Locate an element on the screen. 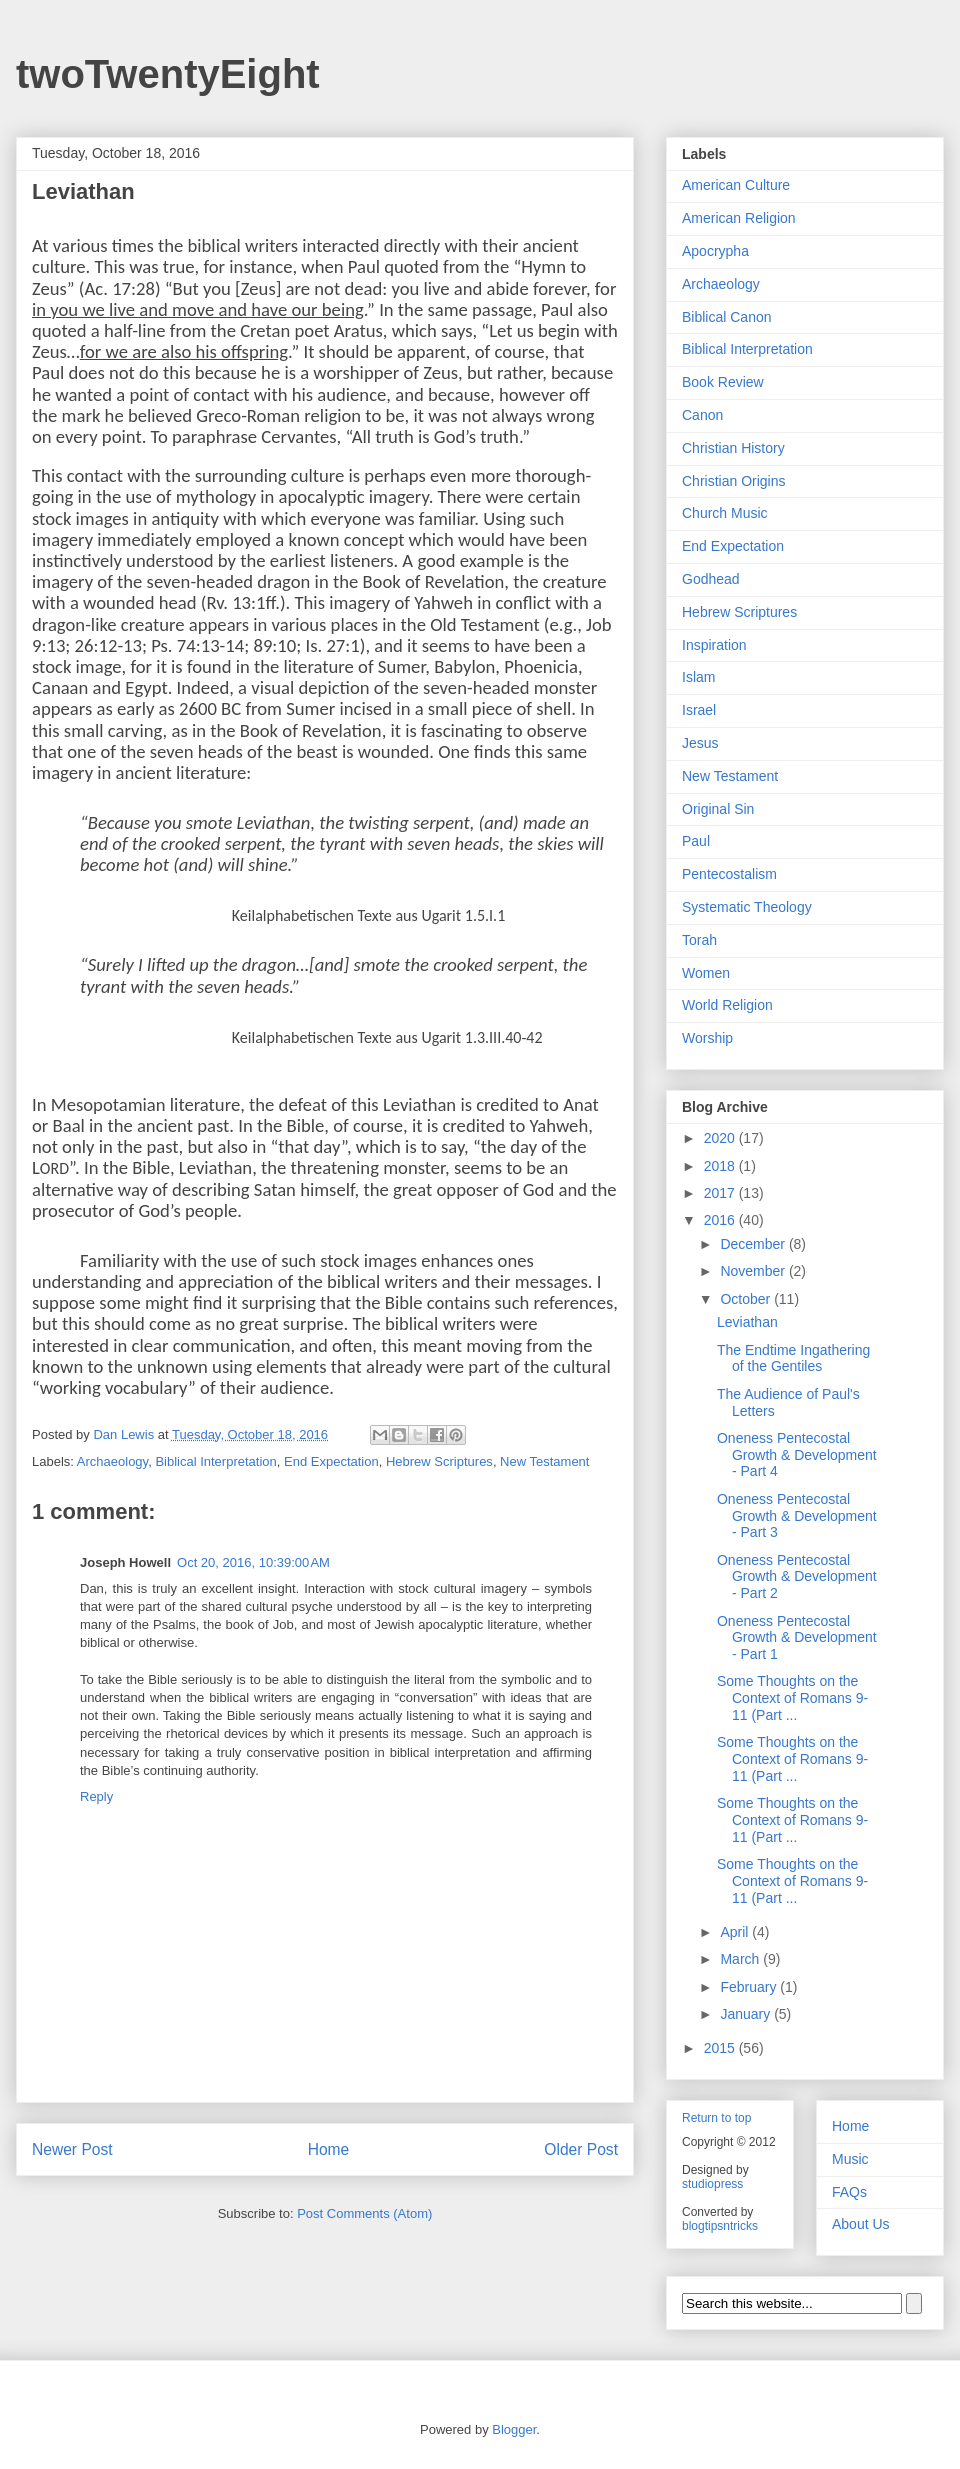  Book Review is located at coordinates (723, 382).